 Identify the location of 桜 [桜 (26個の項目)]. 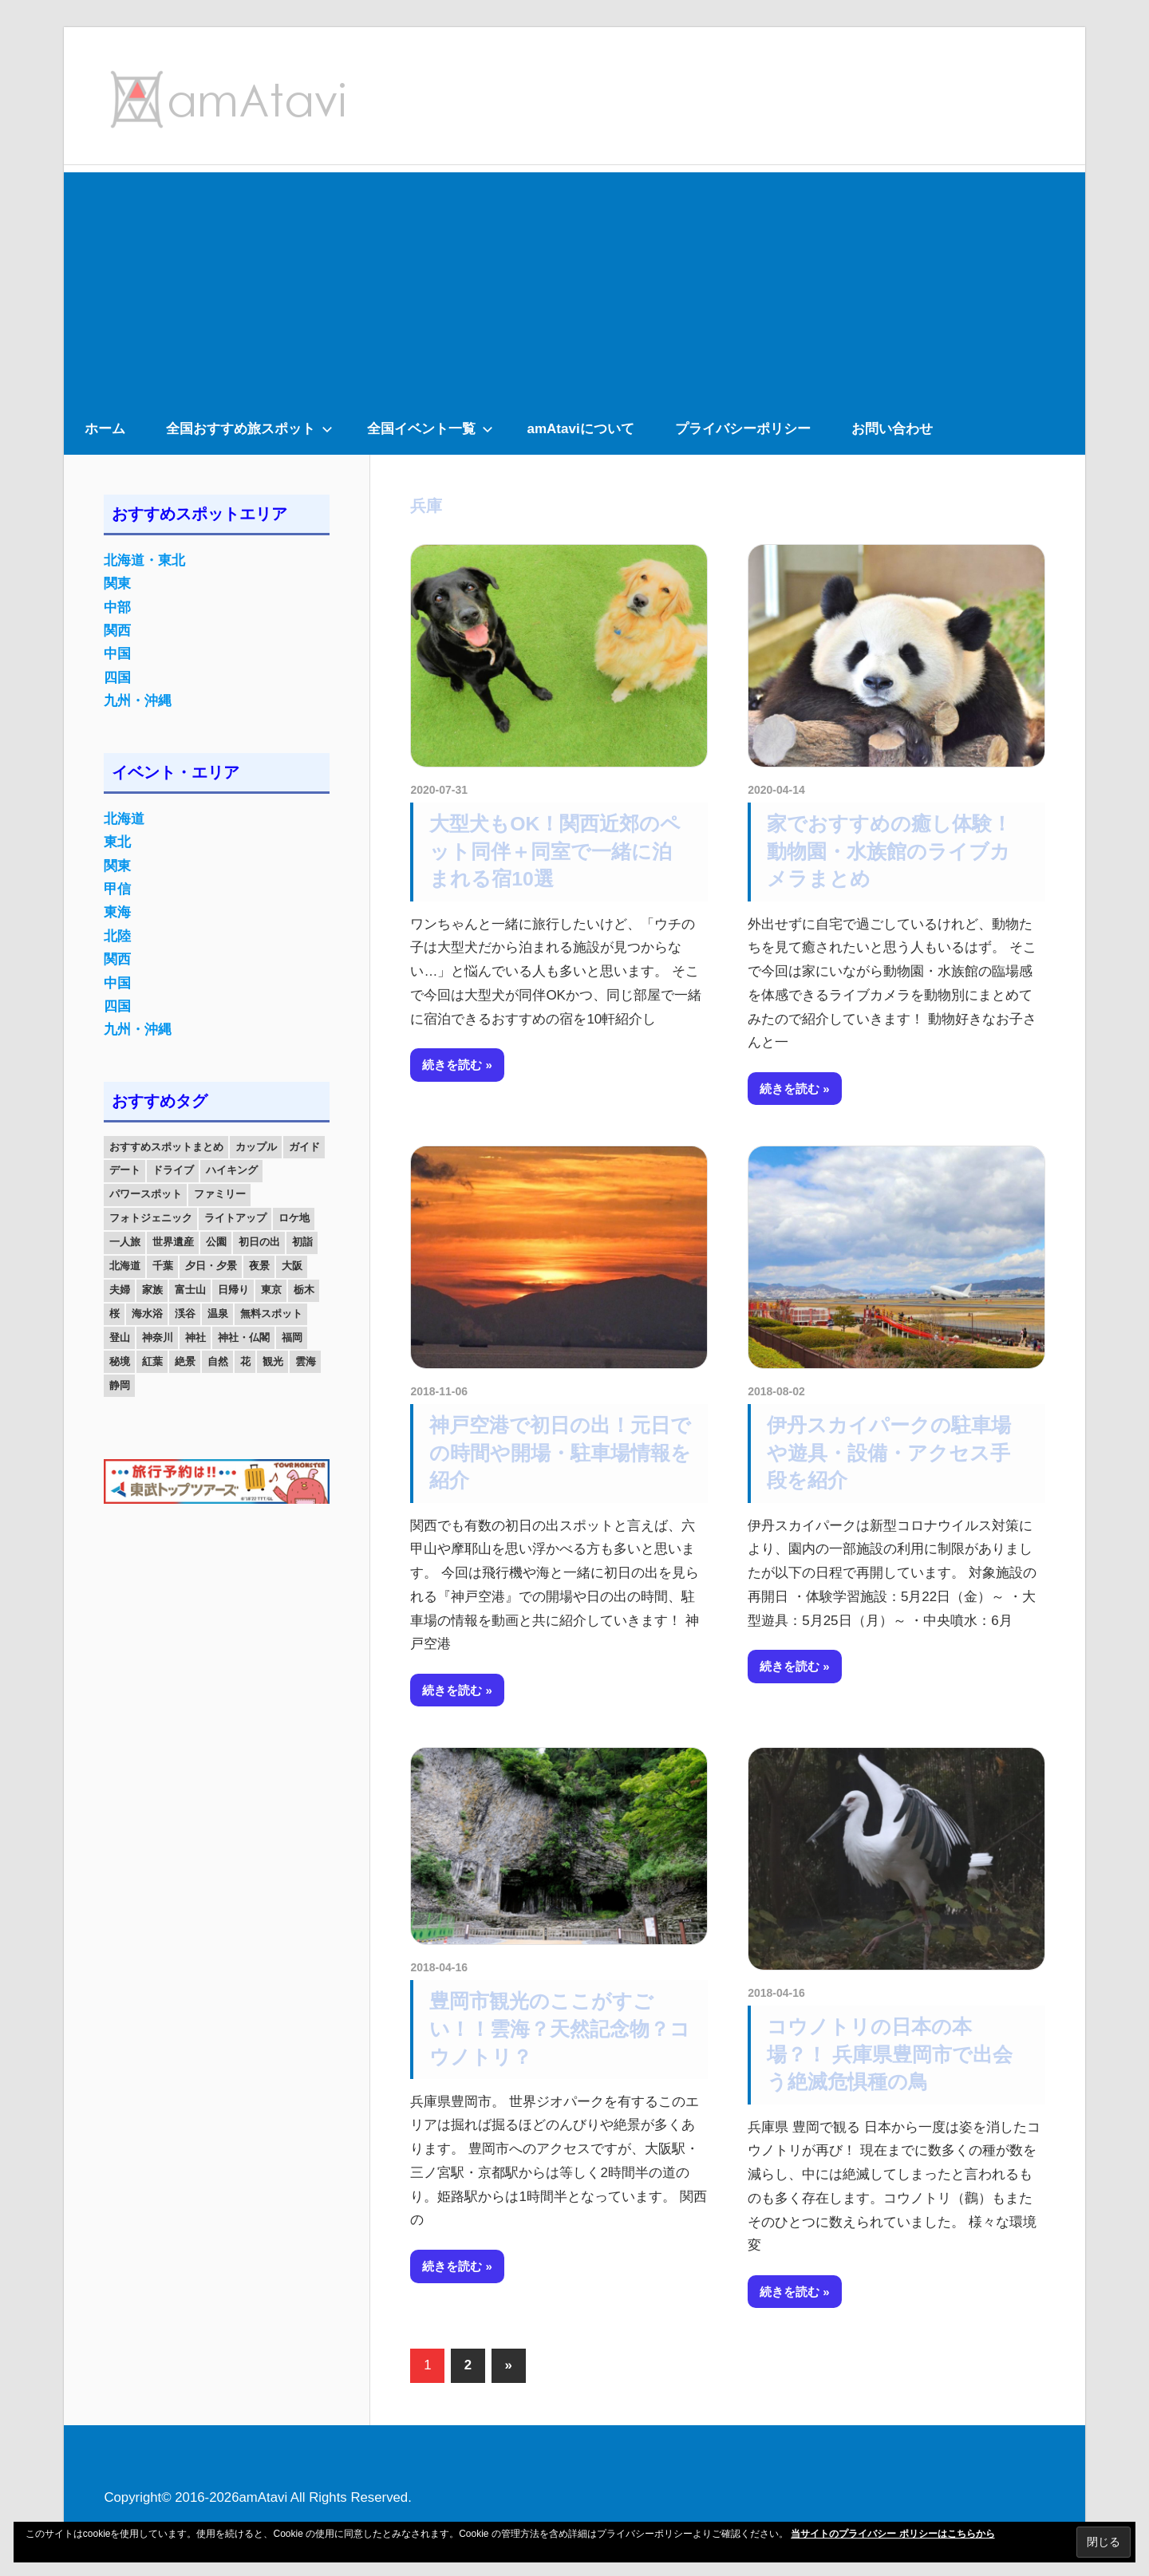
(114, 1314).